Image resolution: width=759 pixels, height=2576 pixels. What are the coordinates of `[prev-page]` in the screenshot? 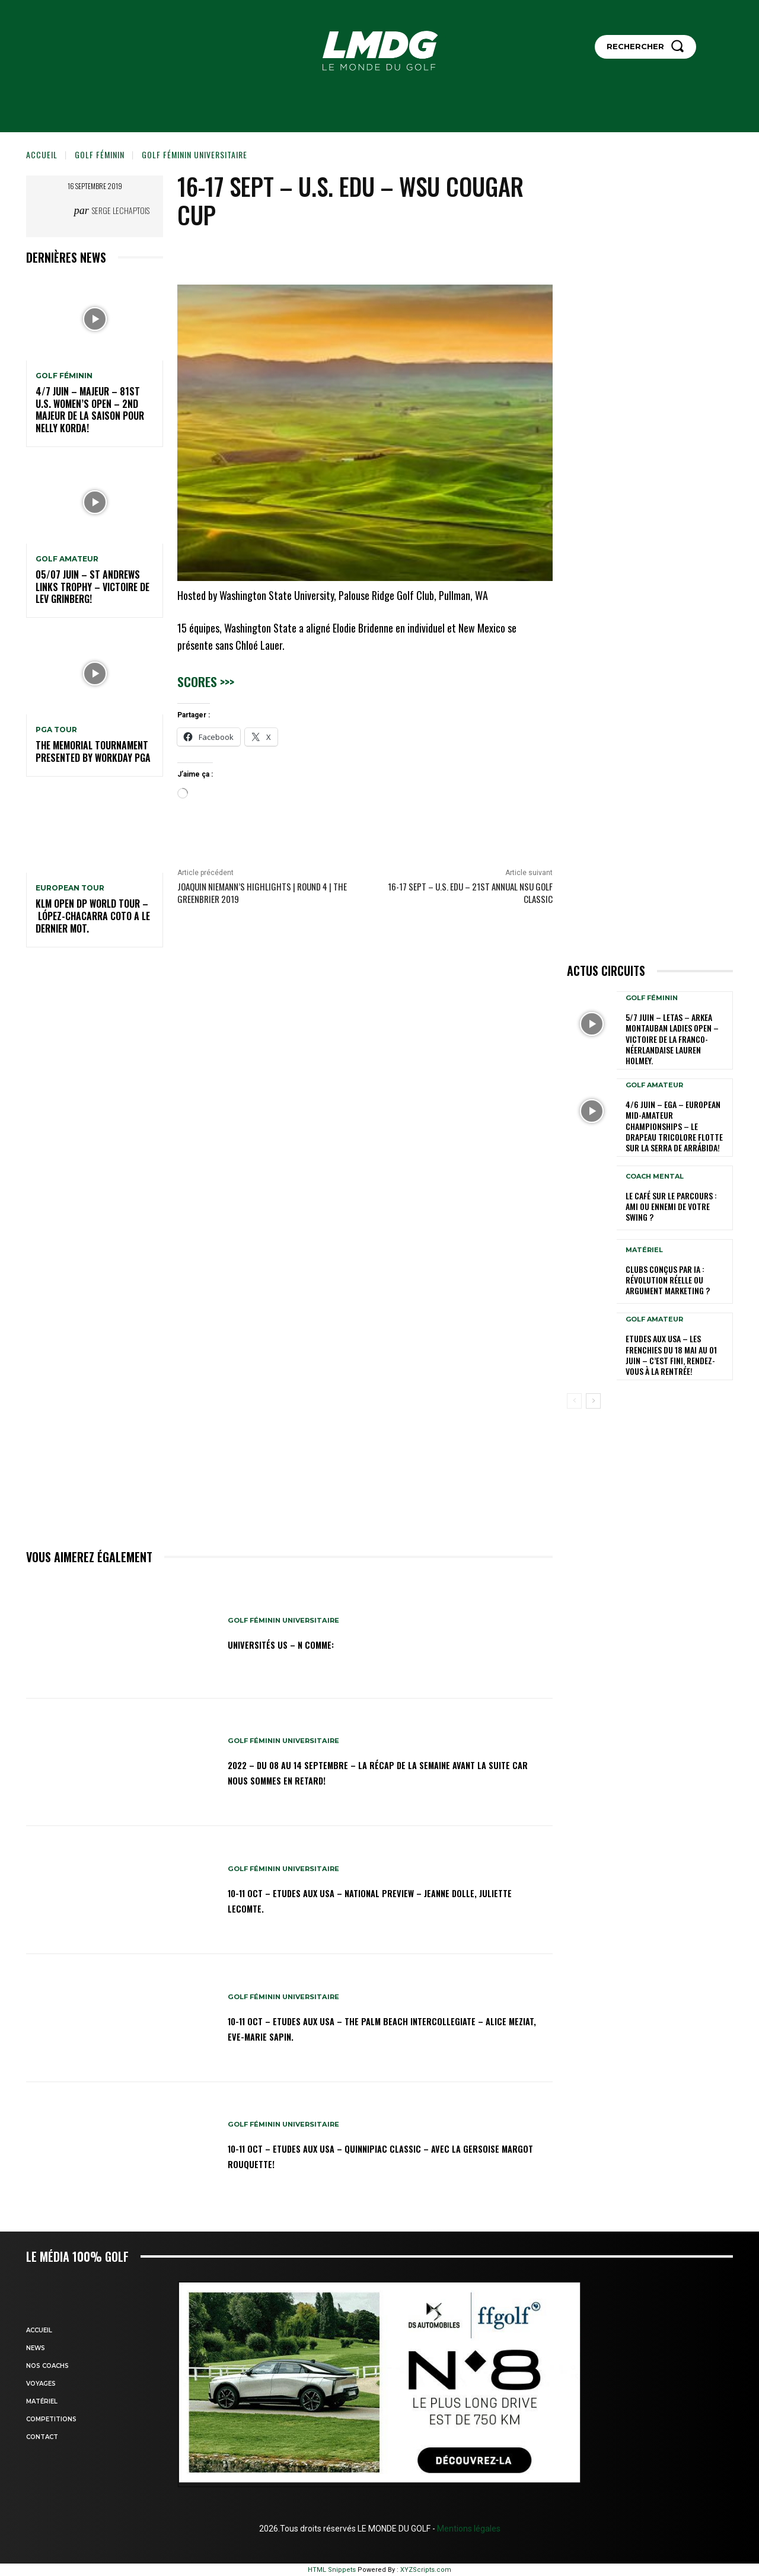 It's located at (574, 1401).